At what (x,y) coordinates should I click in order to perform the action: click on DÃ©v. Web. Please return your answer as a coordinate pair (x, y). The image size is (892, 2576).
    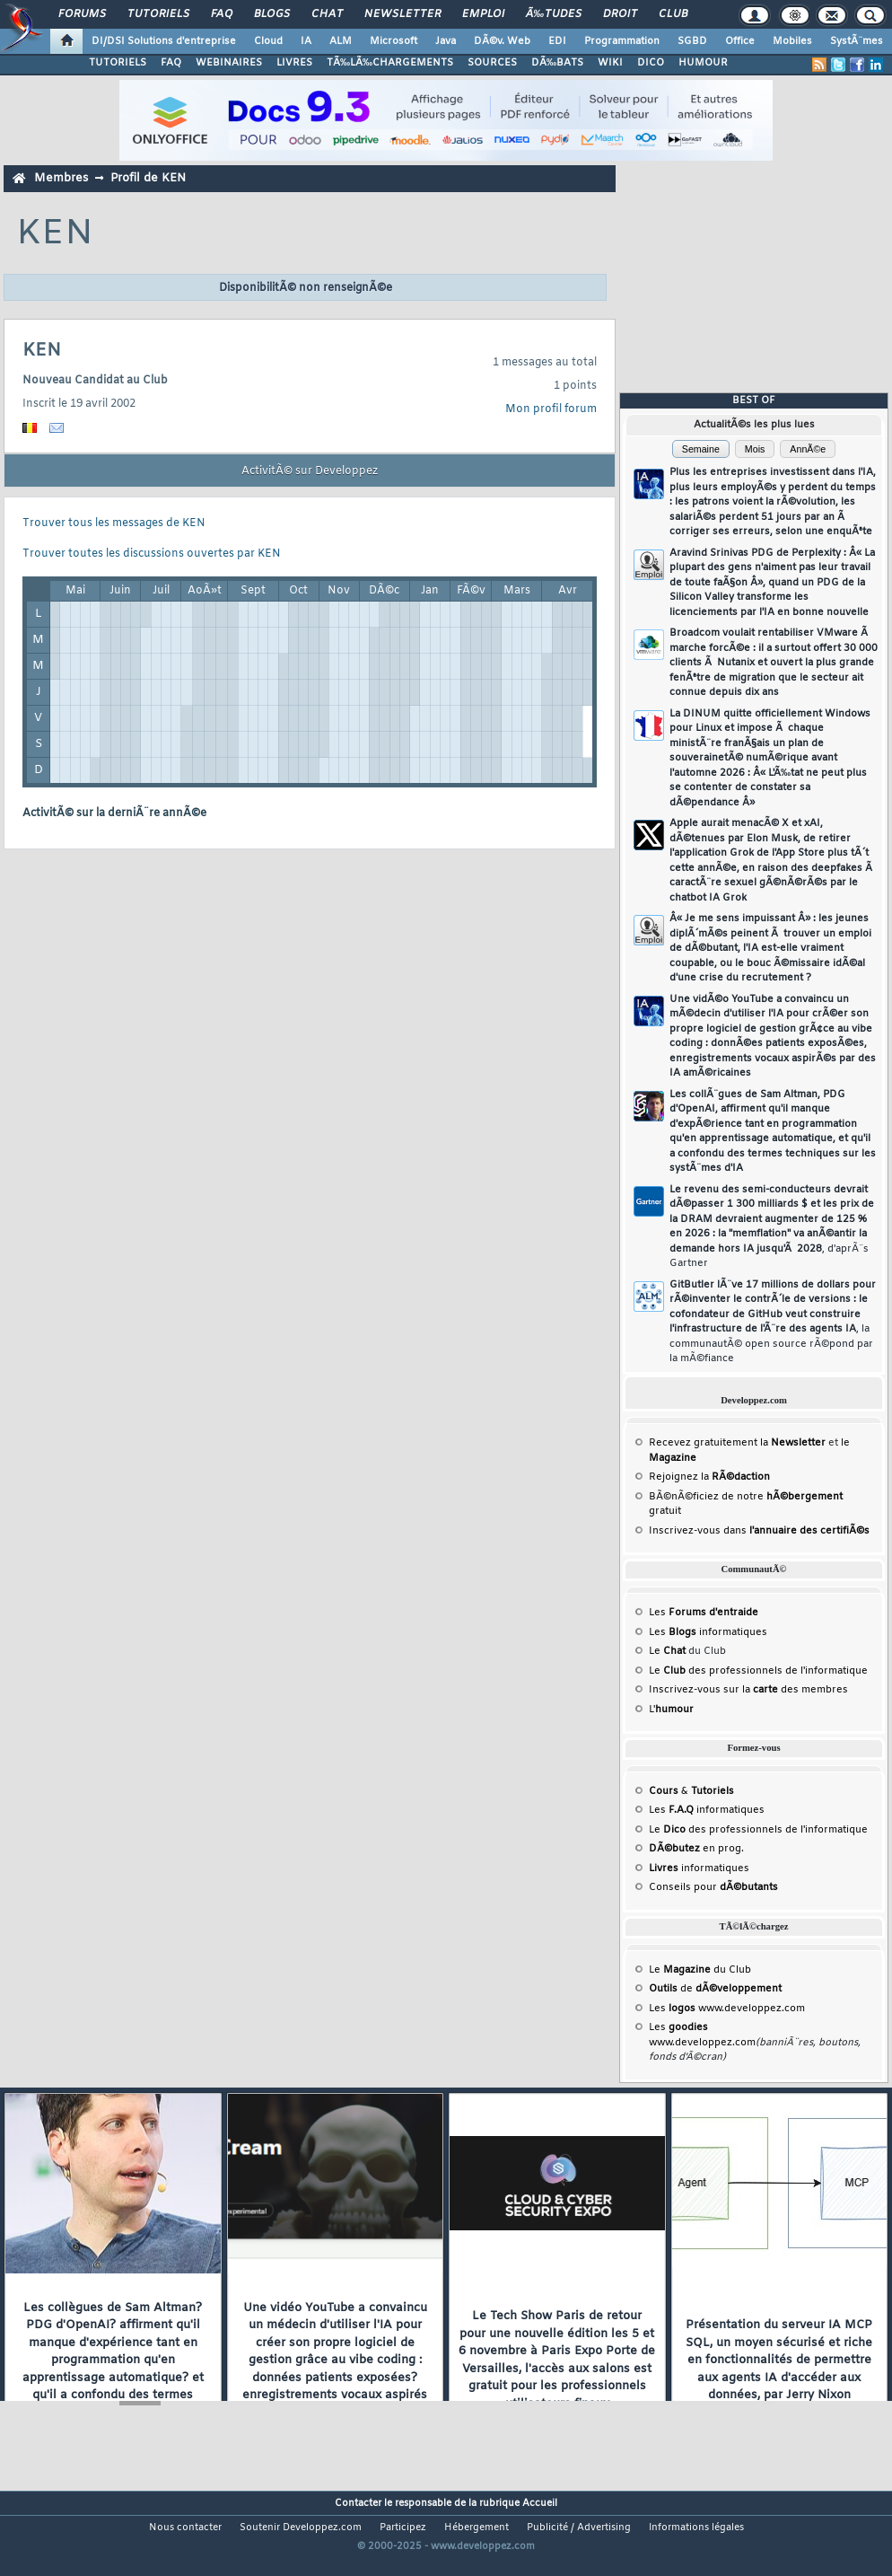
    Looking at the image, I should click on (502, 41).